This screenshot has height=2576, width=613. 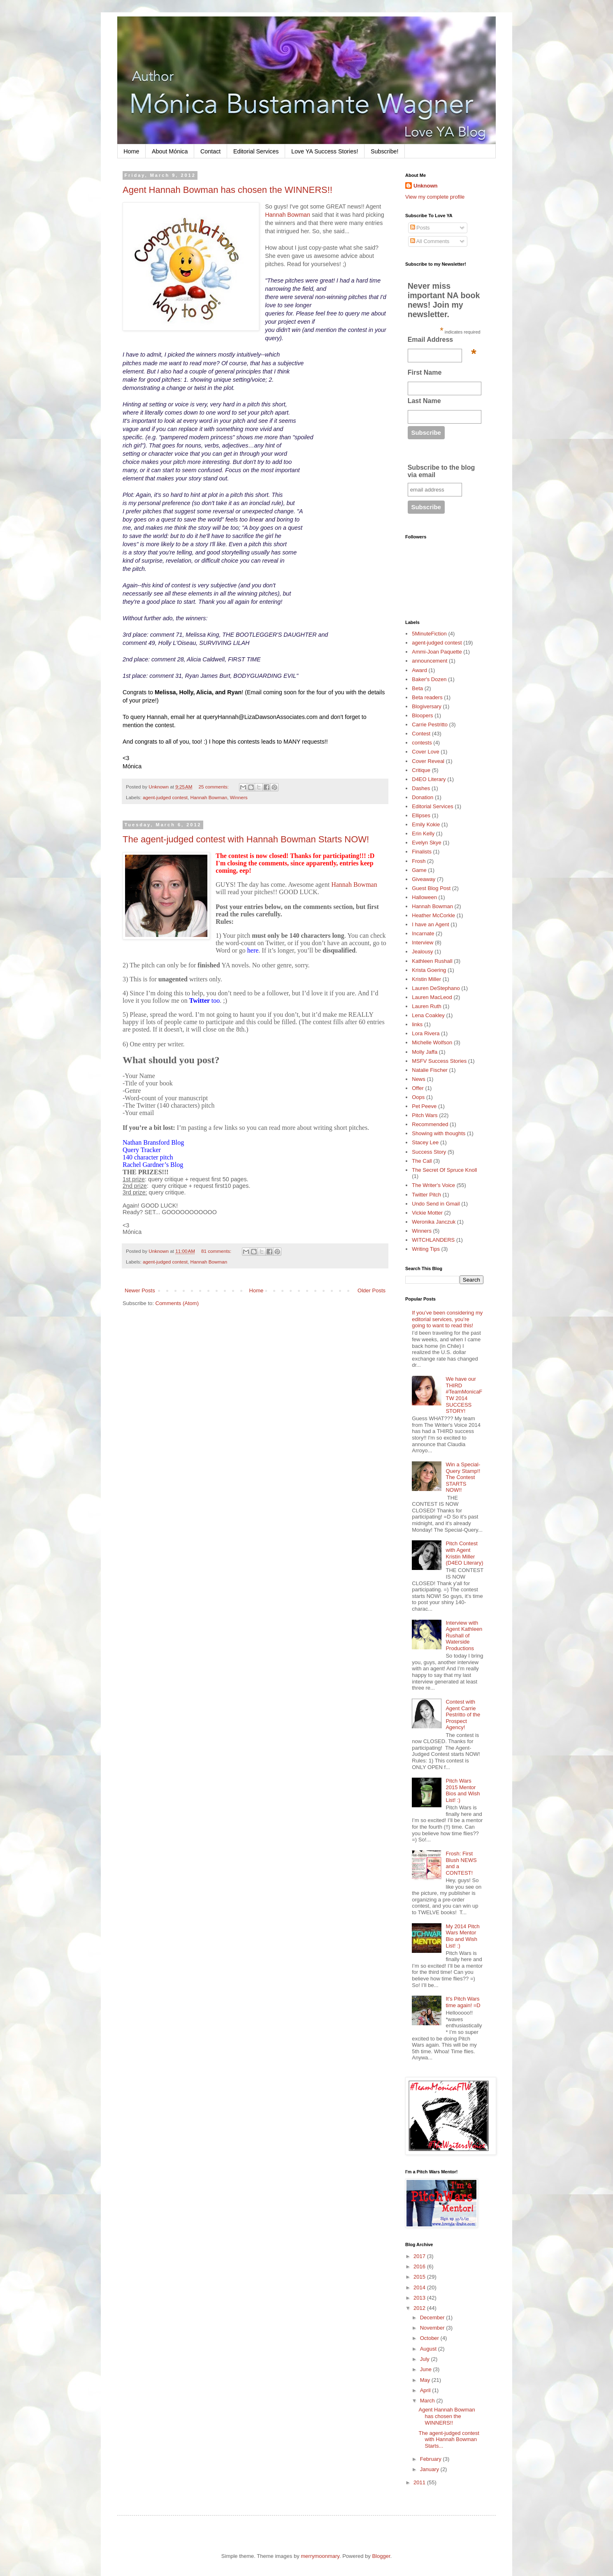 I want to click on If you’ve been considering my editorial services, you’re going to want to read this!, so click(x=447, y=1319).